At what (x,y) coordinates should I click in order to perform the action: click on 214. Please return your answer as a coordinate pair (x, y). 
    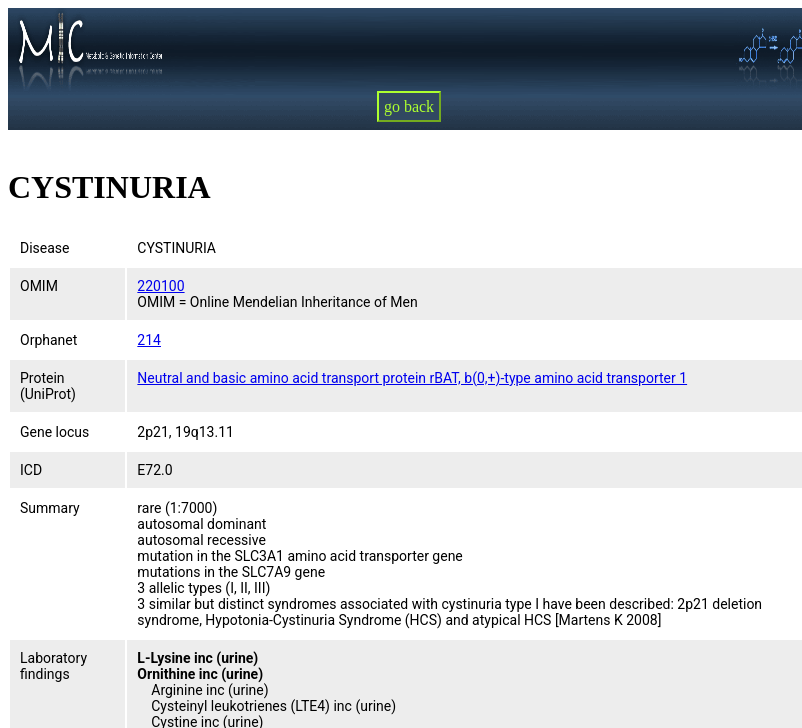
    Looking at the image, I should click on (149, 340).